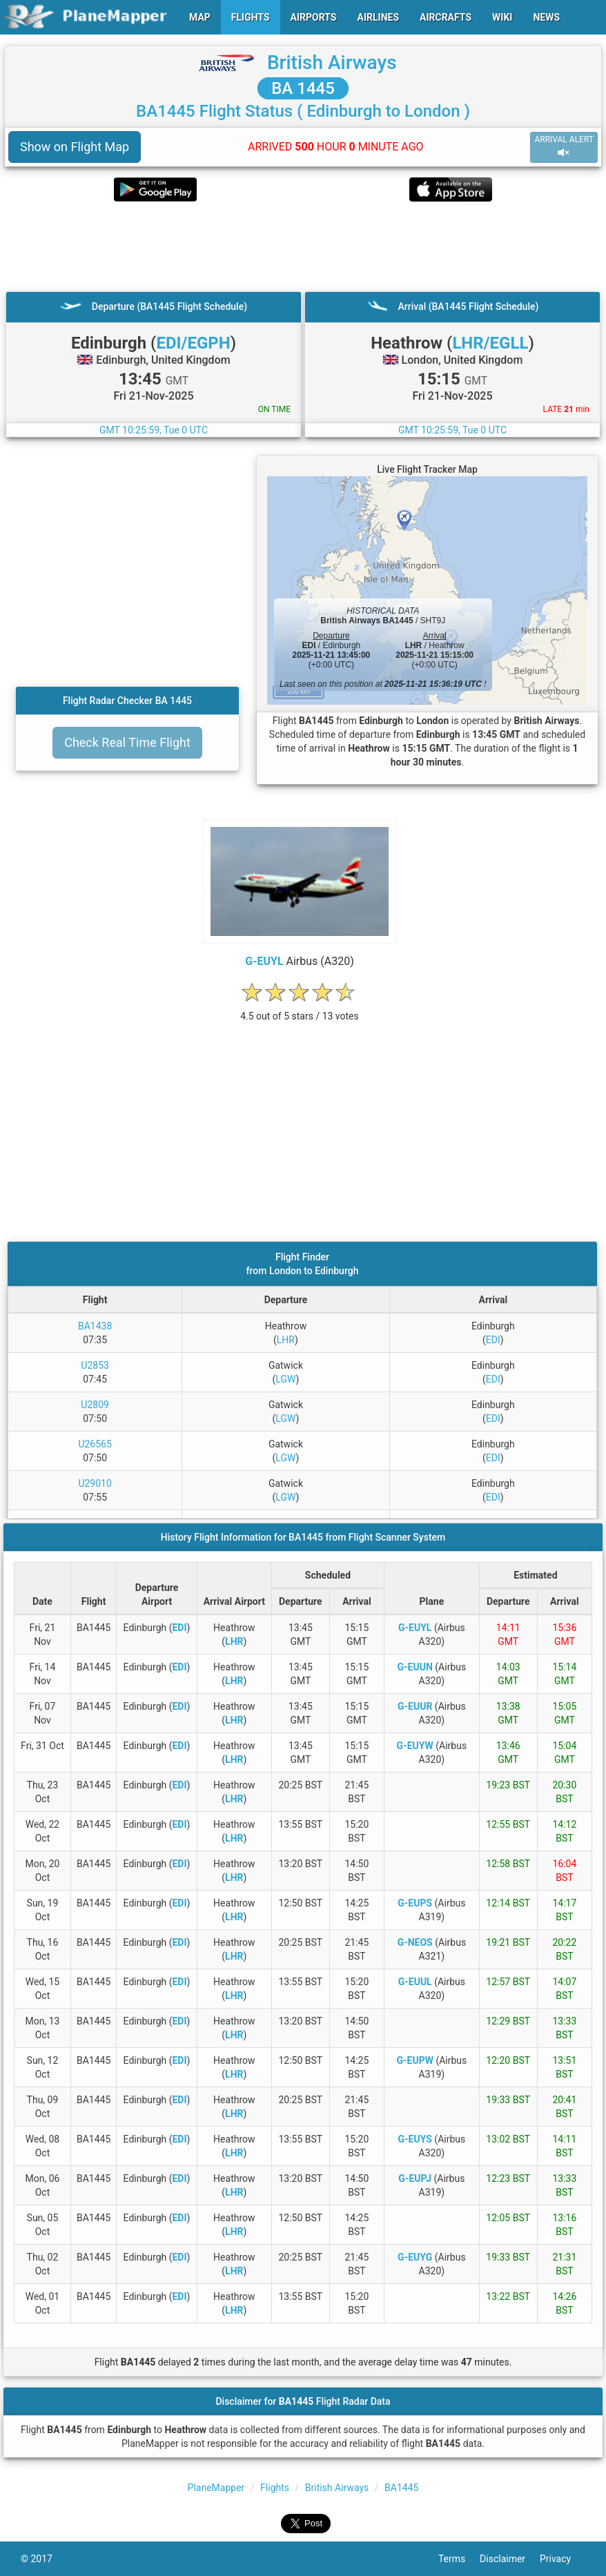  I want to click on U2853, so click(95, 1365).